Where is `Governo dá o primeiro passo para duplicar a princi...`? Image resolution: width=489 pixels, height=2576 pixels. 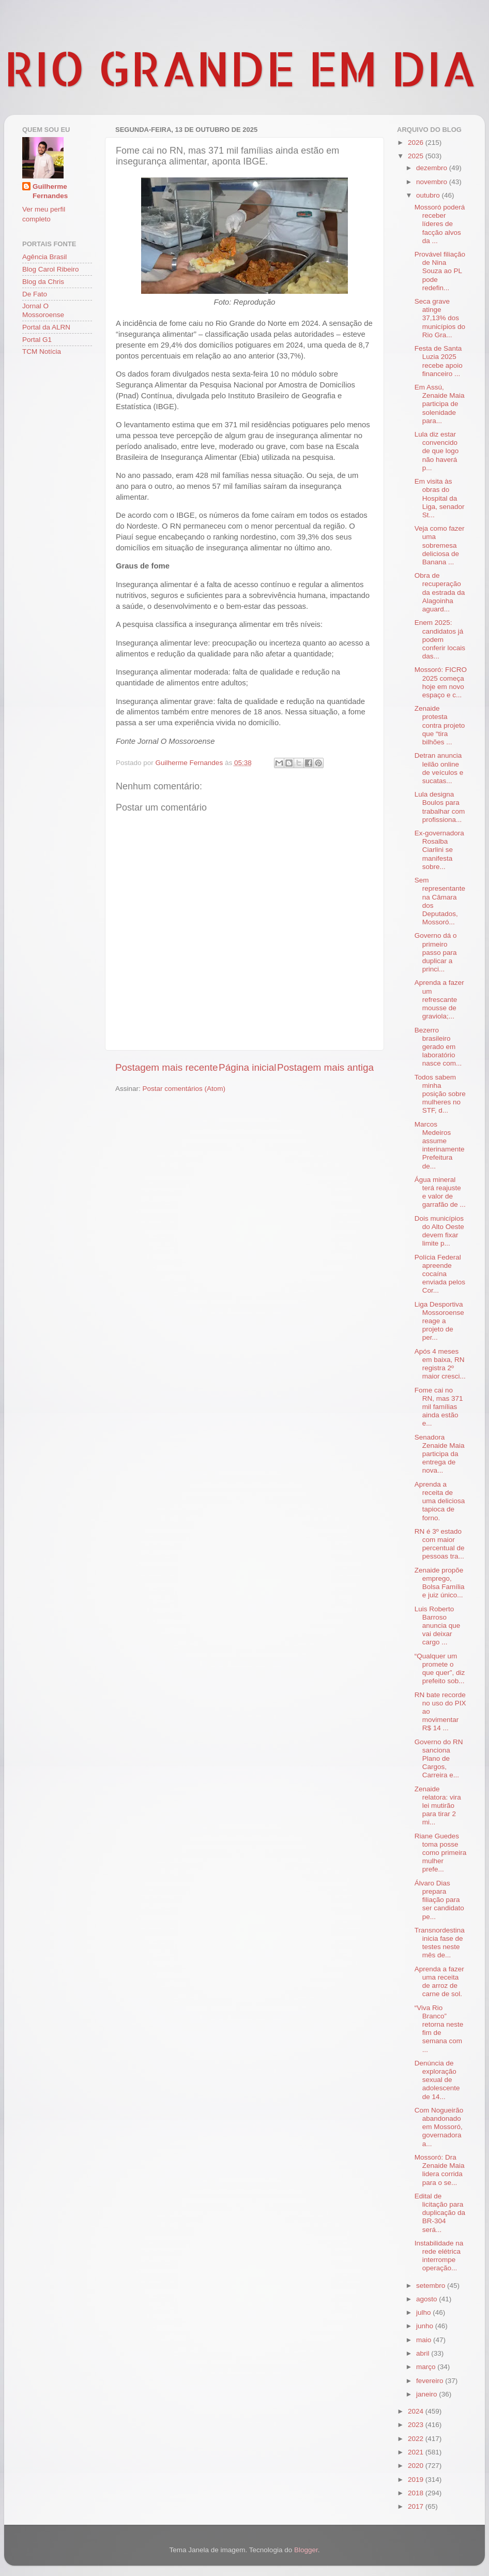 Governo dá o primeiro passo para duplicar a princi... is located at coordinates (436, 952).